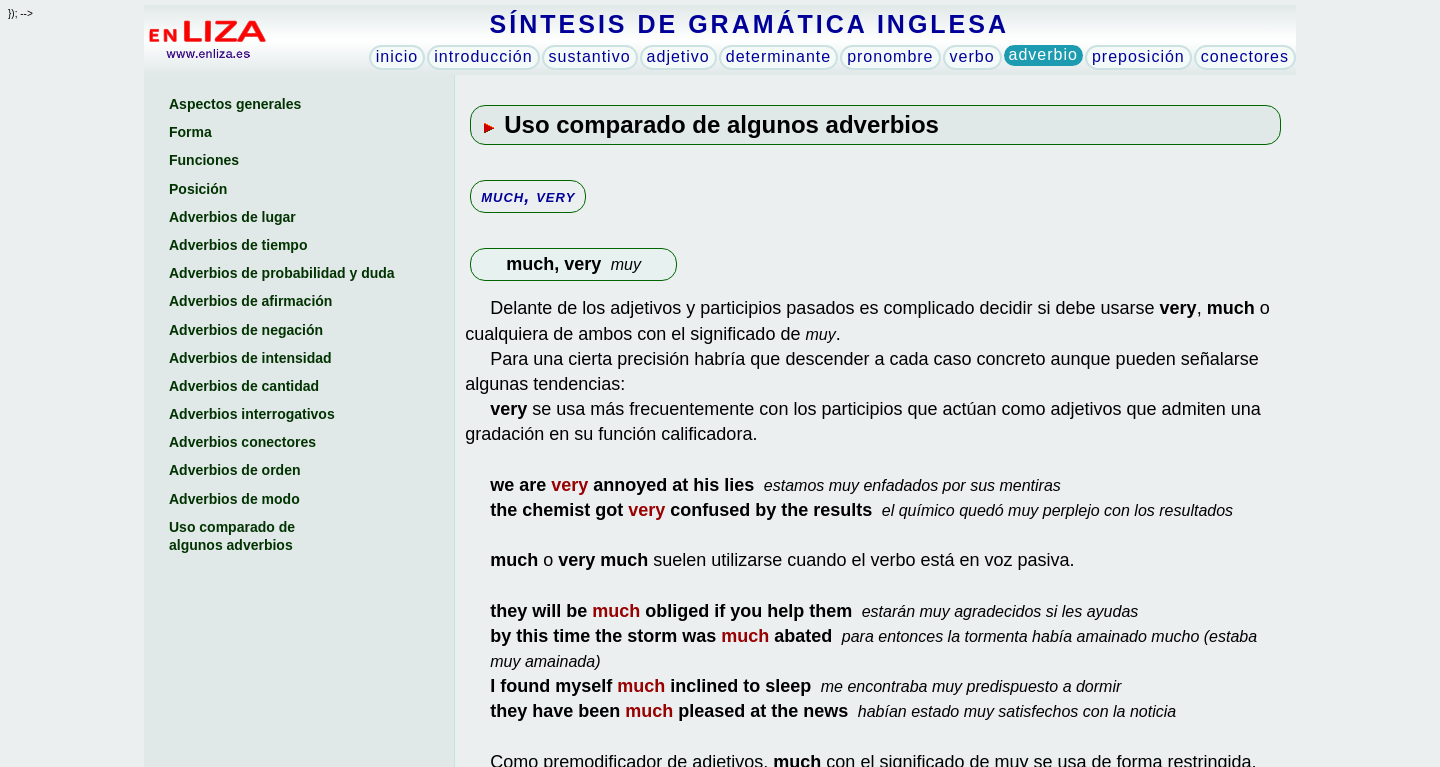 The image size is (1440, 767). Describe the element at coordinates (238, 245) in the screenshot. I see `Adverbios de tiempo` at that location.